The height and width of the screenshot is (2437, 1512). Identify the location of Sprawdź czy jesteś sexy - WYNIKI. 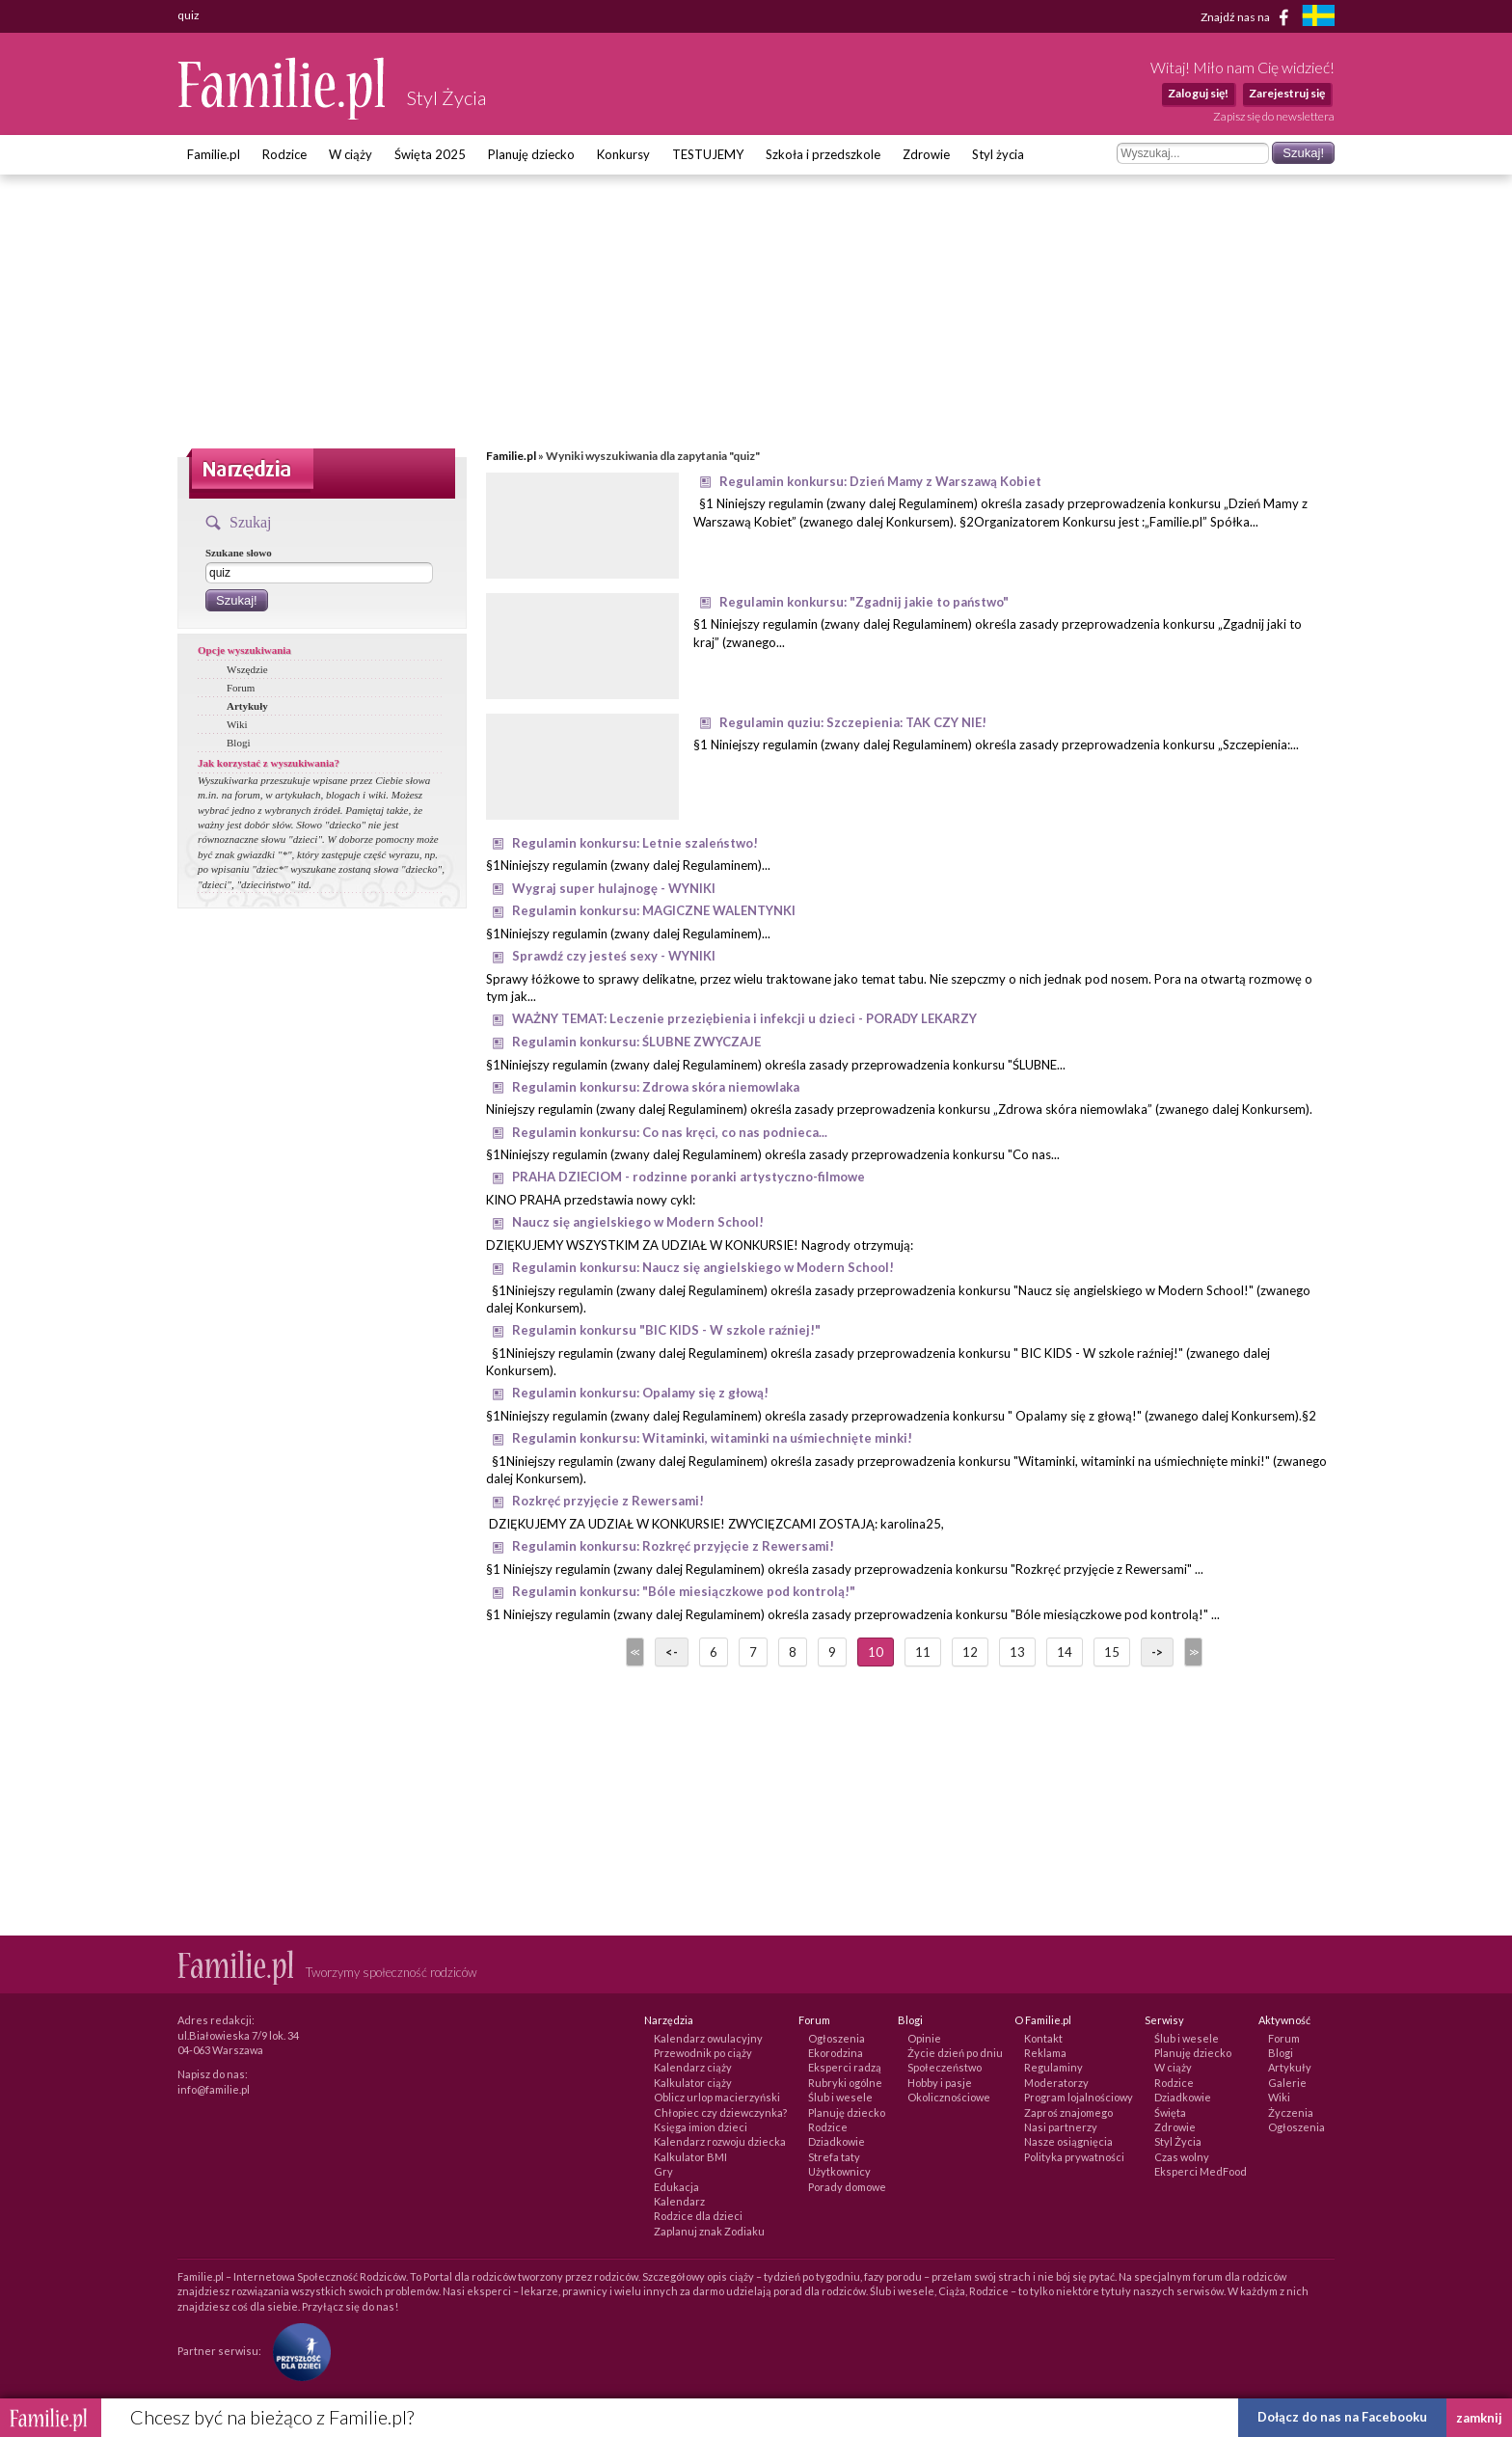
(614, 955).